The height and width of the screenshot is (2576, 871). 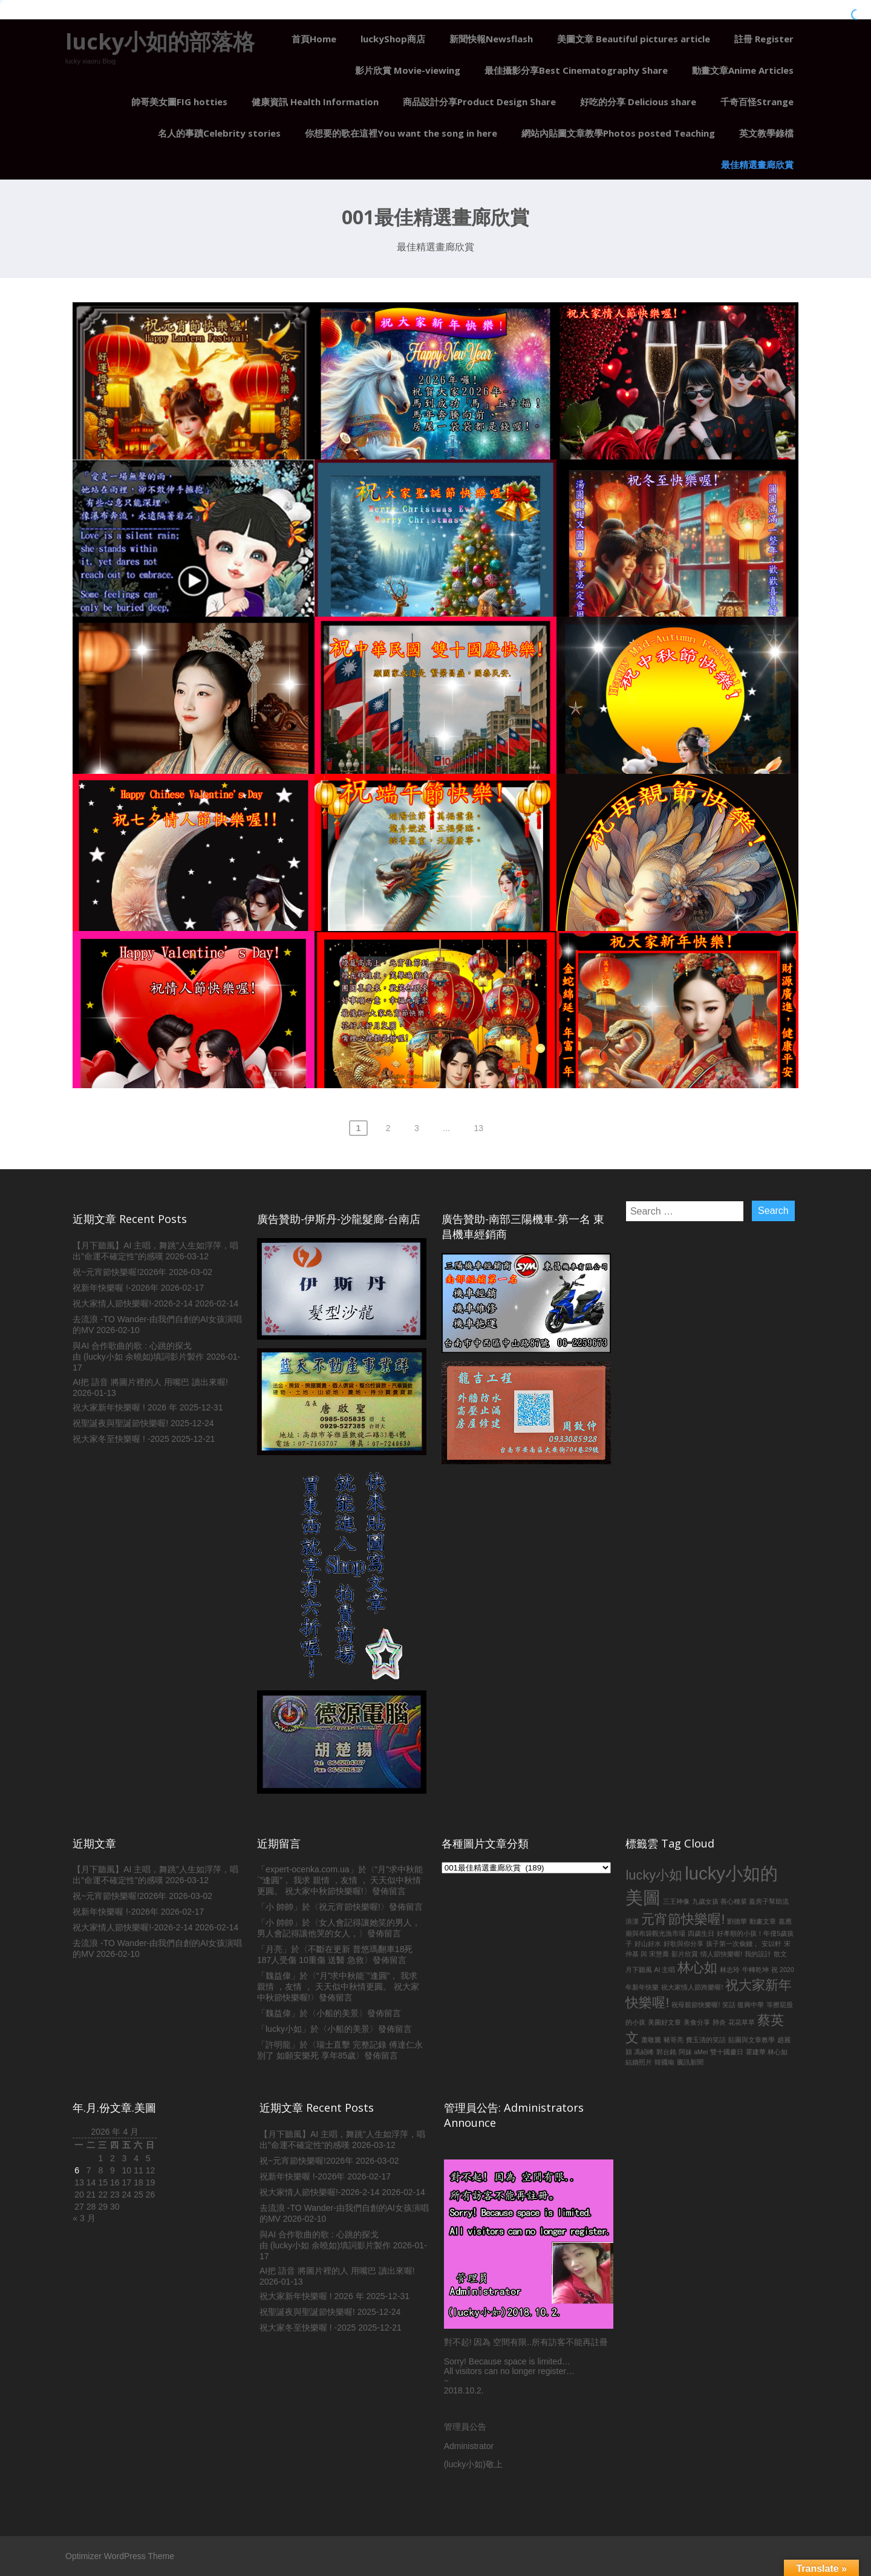 I want to click on 祝母親節快樂喔! [祝母親節快樂喔! (1 個項目)], so click(x=695, y=2004).